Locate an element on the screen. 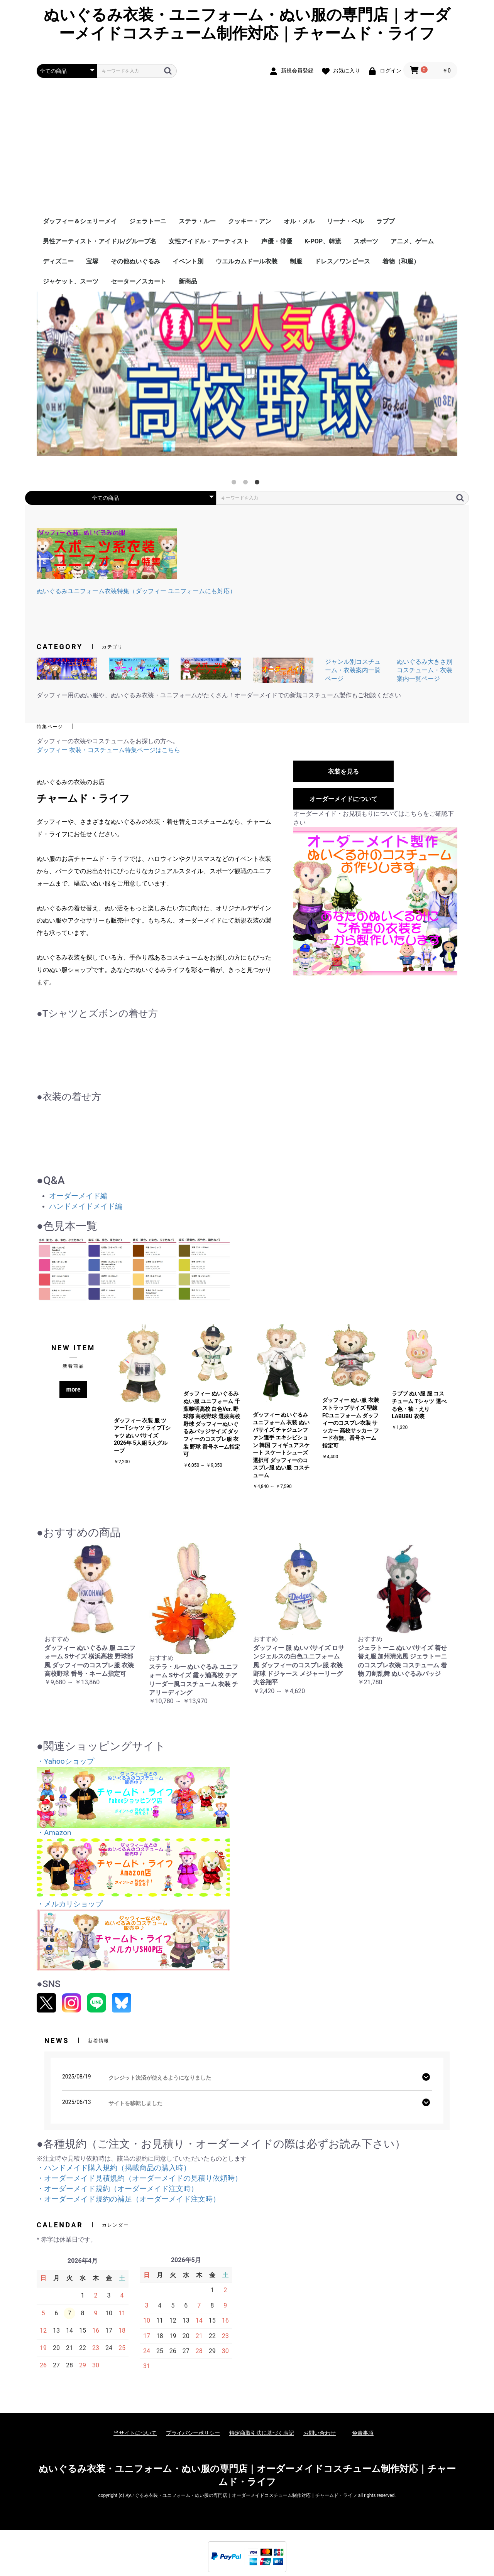 The image size is (494, 2576). オル・メル is located at coordinates (299, 221).